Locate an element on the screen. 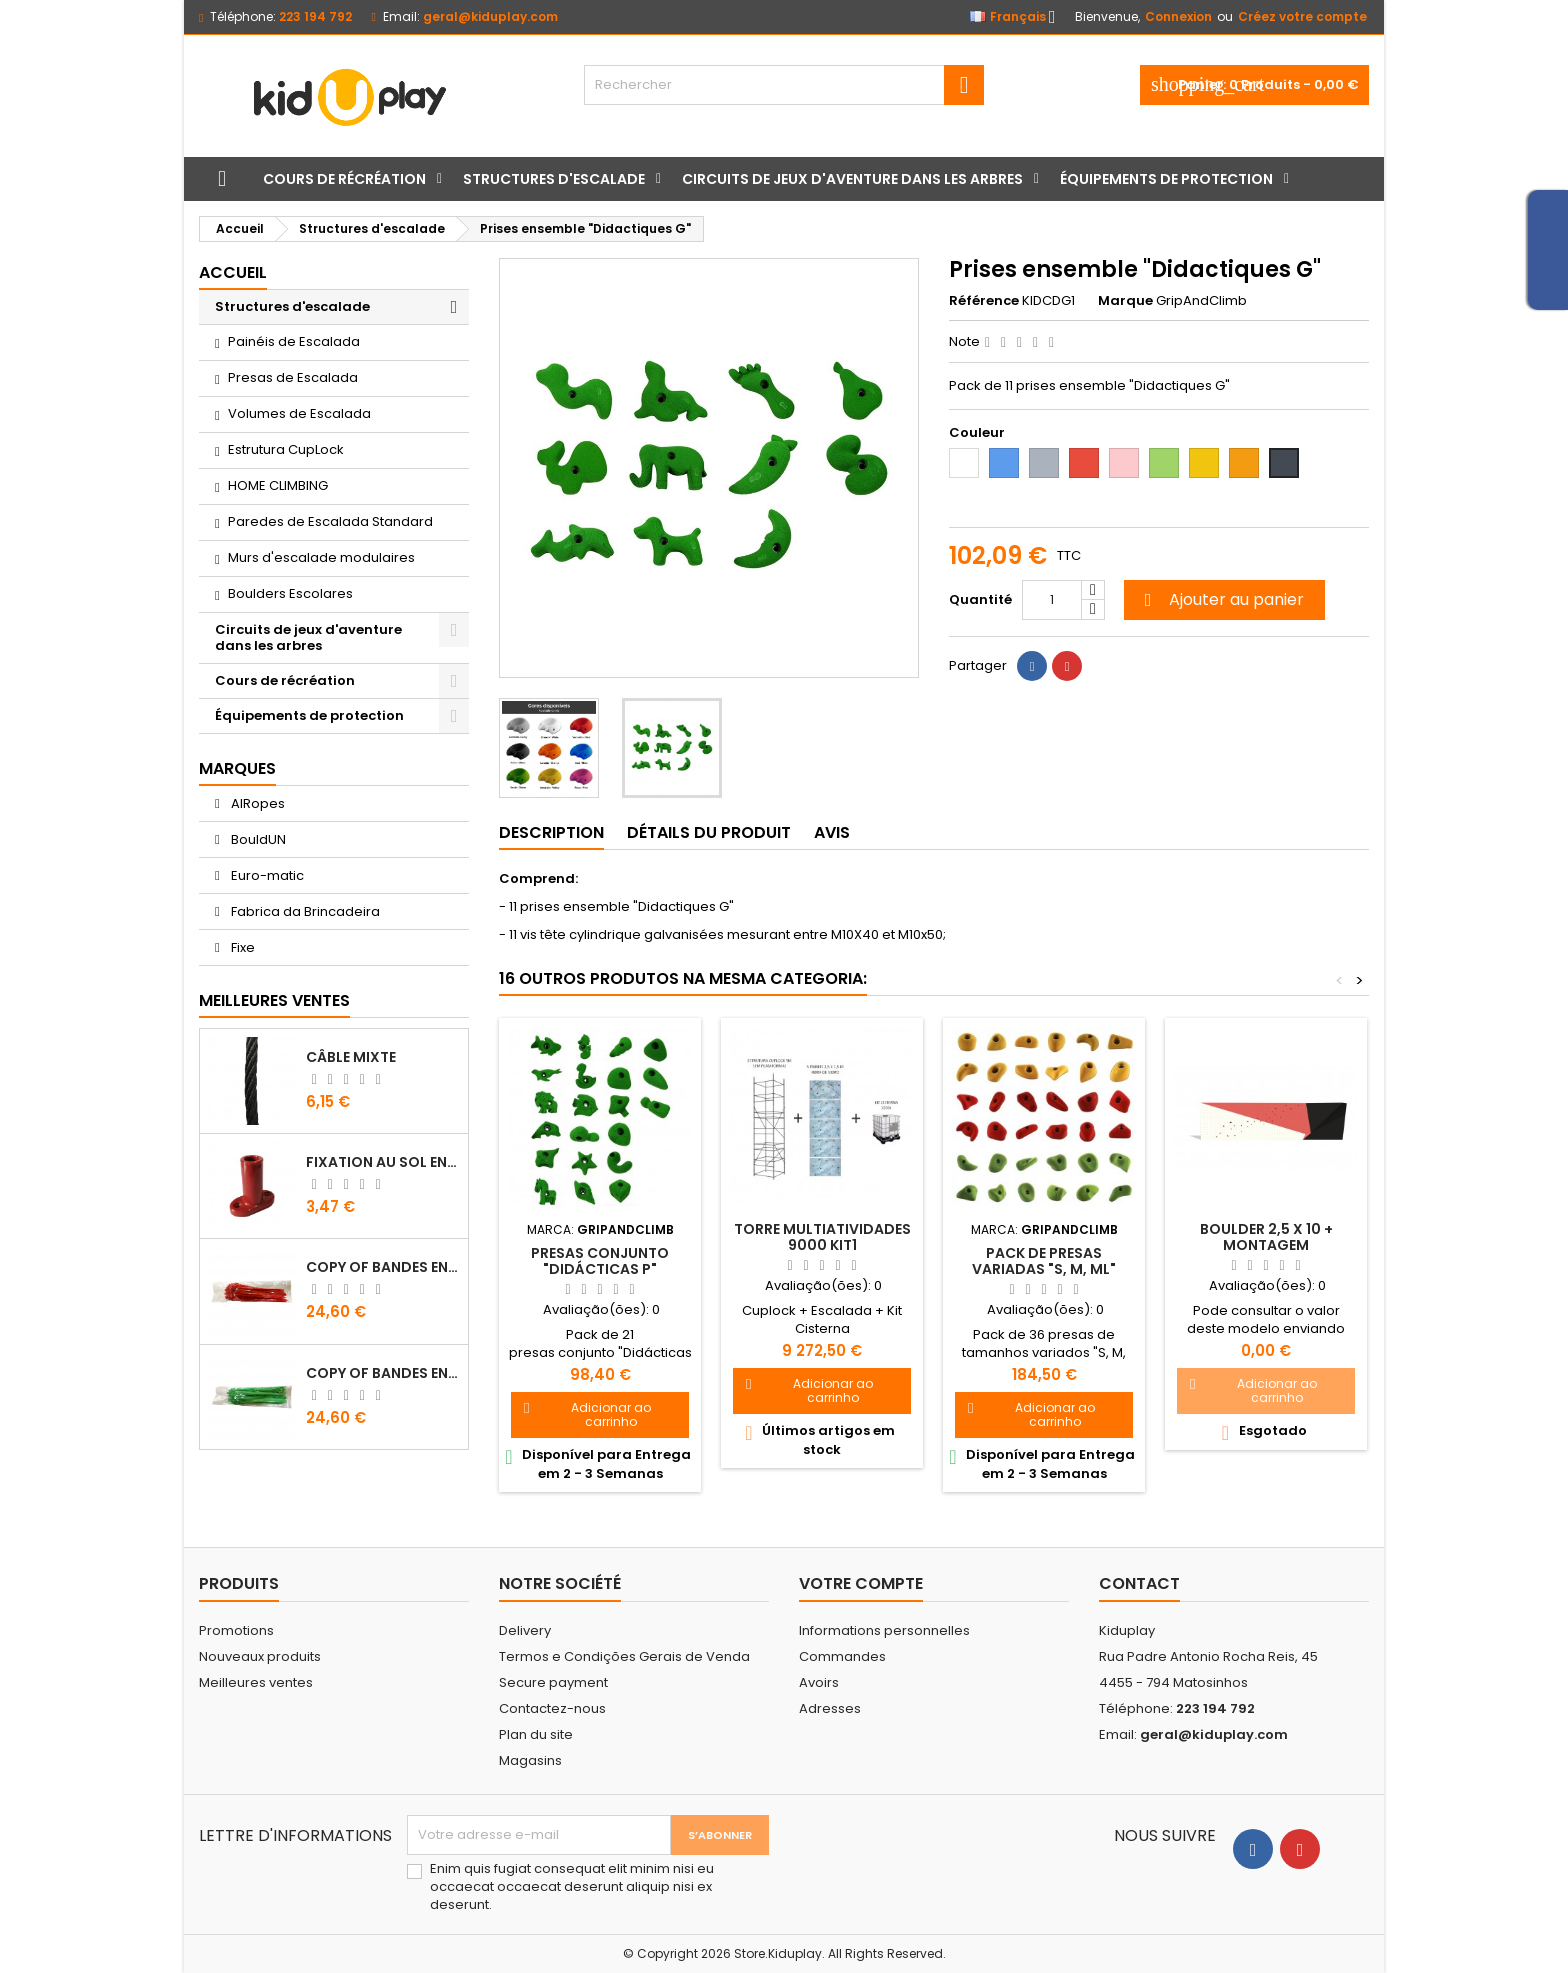 The image size is (1568, 1973). Structures d'escalade is located at coordinates (554, 179).